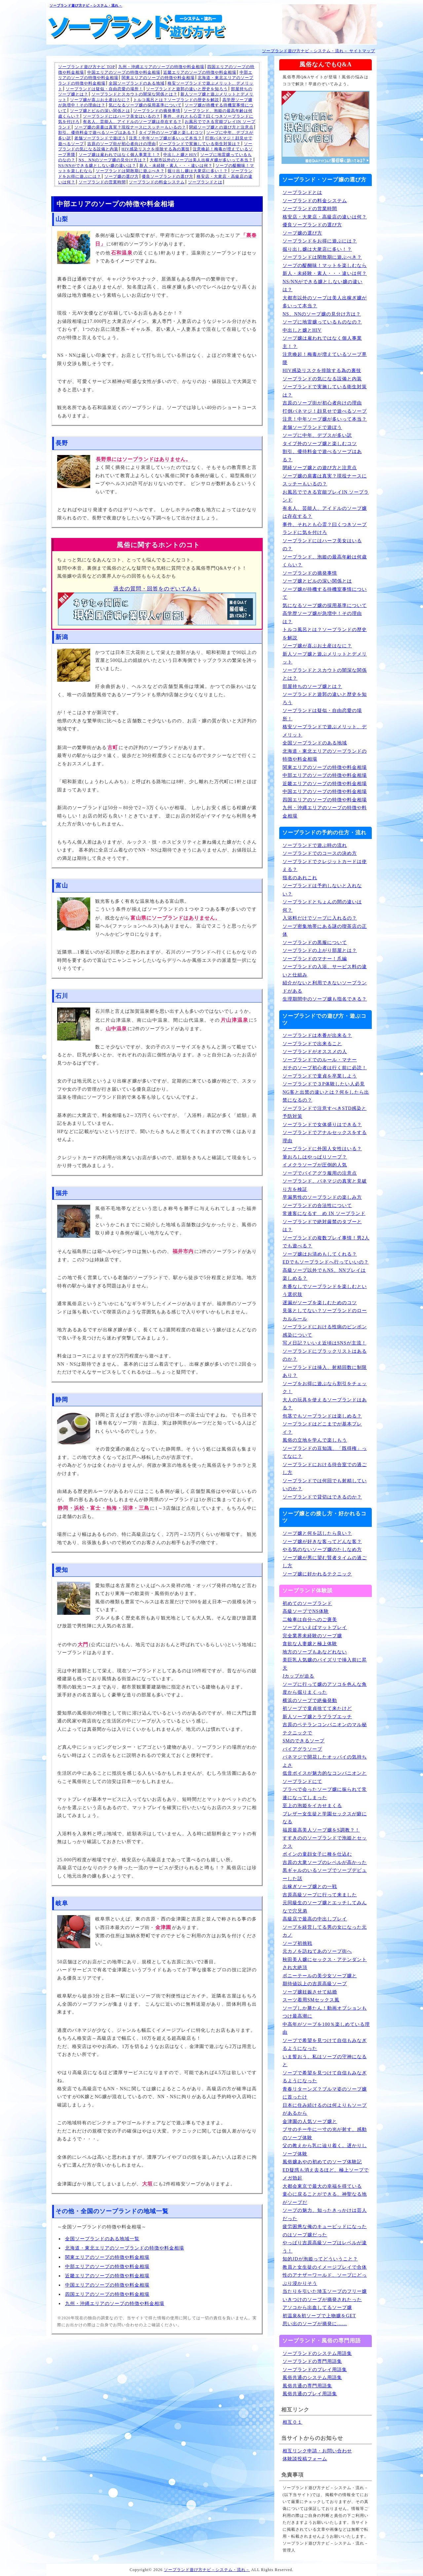 This screenshot has width=423, height=2576. I want to click on ソープランドのマナー！爪編, so click(315, 958).